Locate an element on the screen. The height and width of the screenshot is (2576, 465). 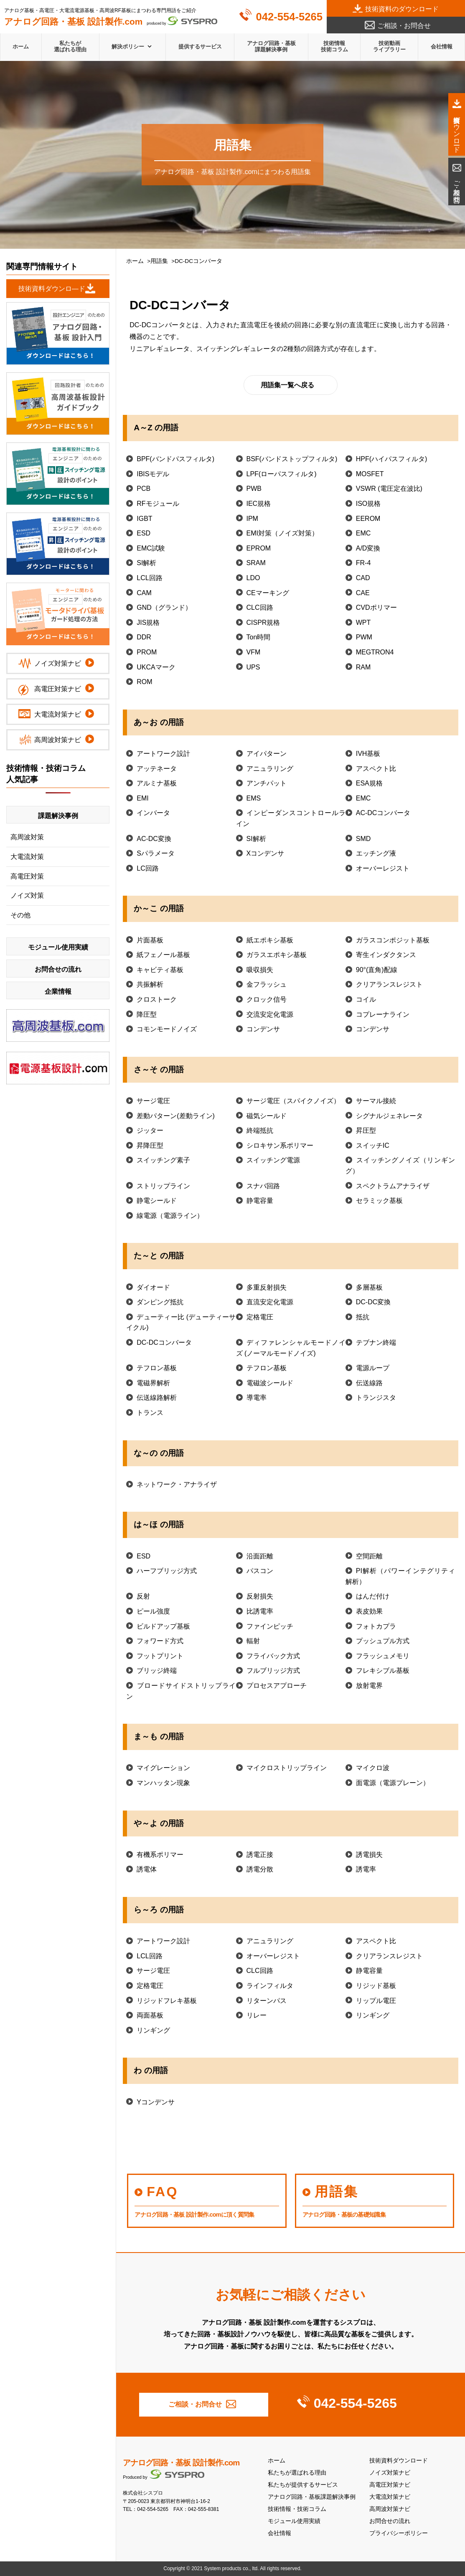
PROM is located at coordinates (147, 652).